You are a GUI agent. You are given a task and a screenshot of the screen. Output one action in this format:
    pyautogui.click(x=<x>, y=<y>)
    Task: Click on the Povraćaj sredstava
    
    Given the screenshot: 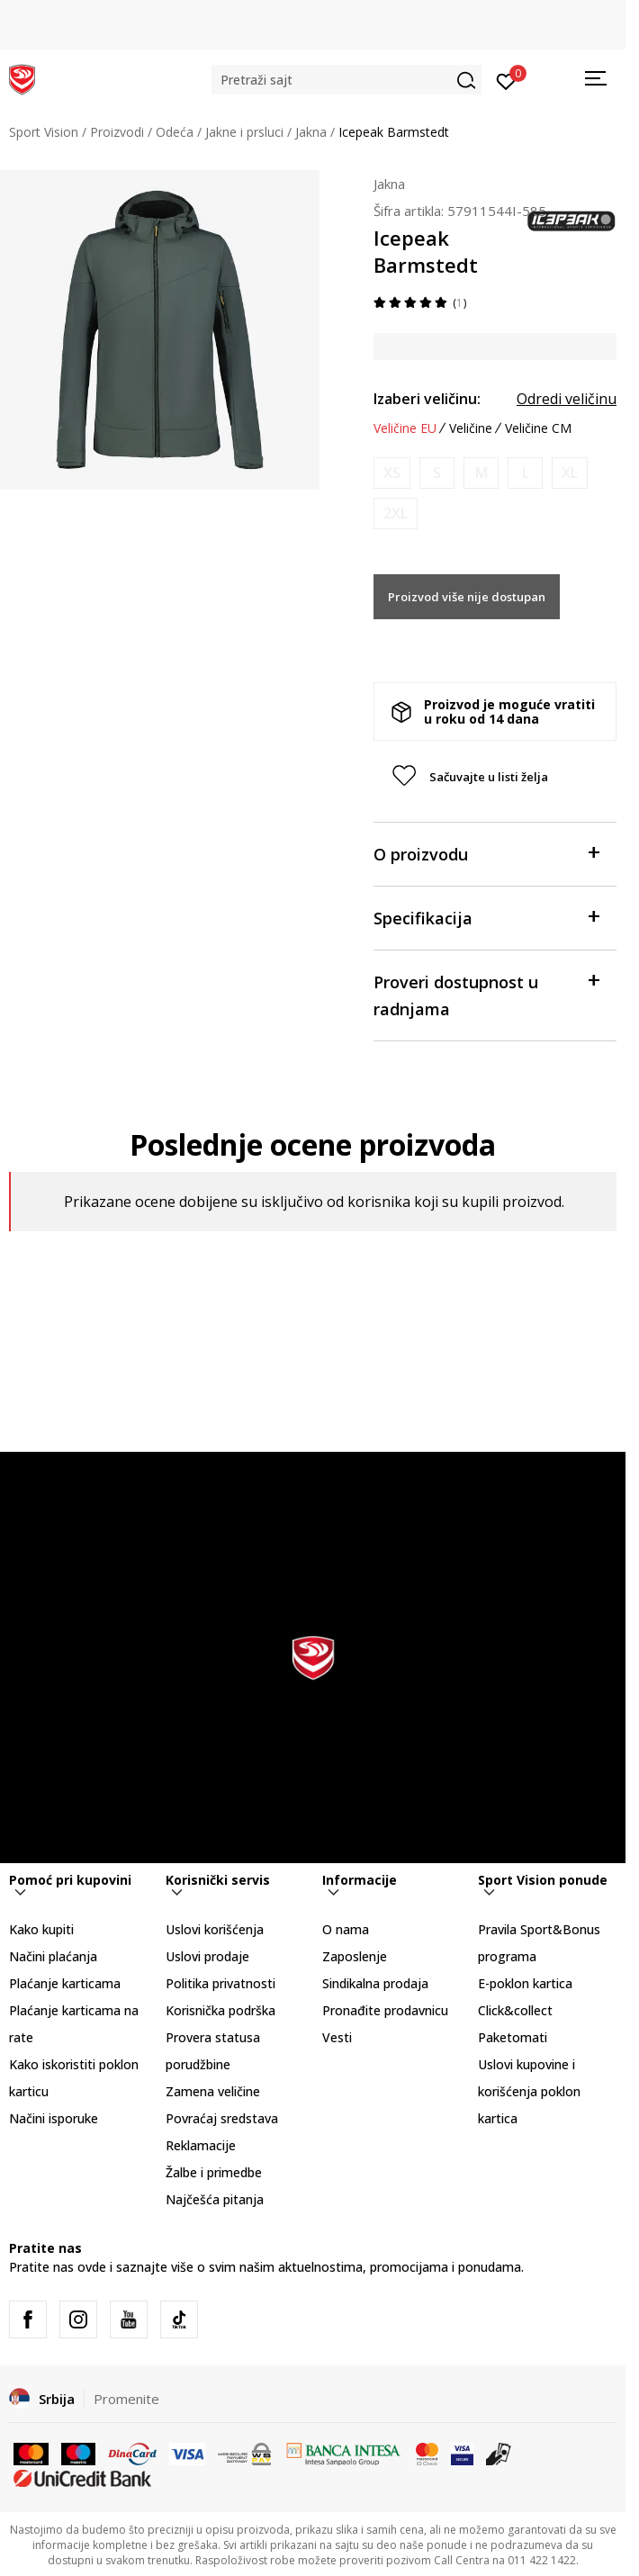 What is the action you would take?
    pyautogui.click(x=222, y=2118)
    